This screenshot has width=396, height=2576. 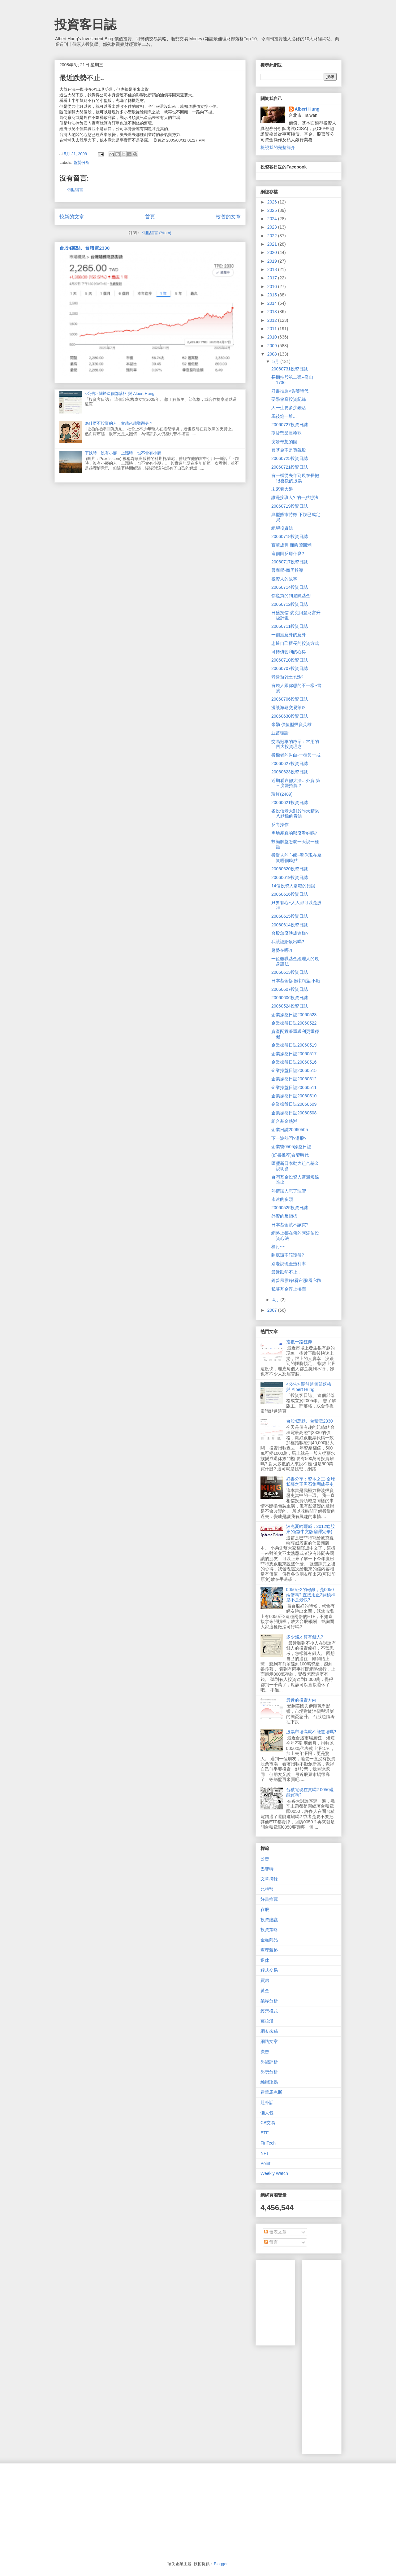 I want to click on 20060725投資日誌, so click(x=289, y=458).